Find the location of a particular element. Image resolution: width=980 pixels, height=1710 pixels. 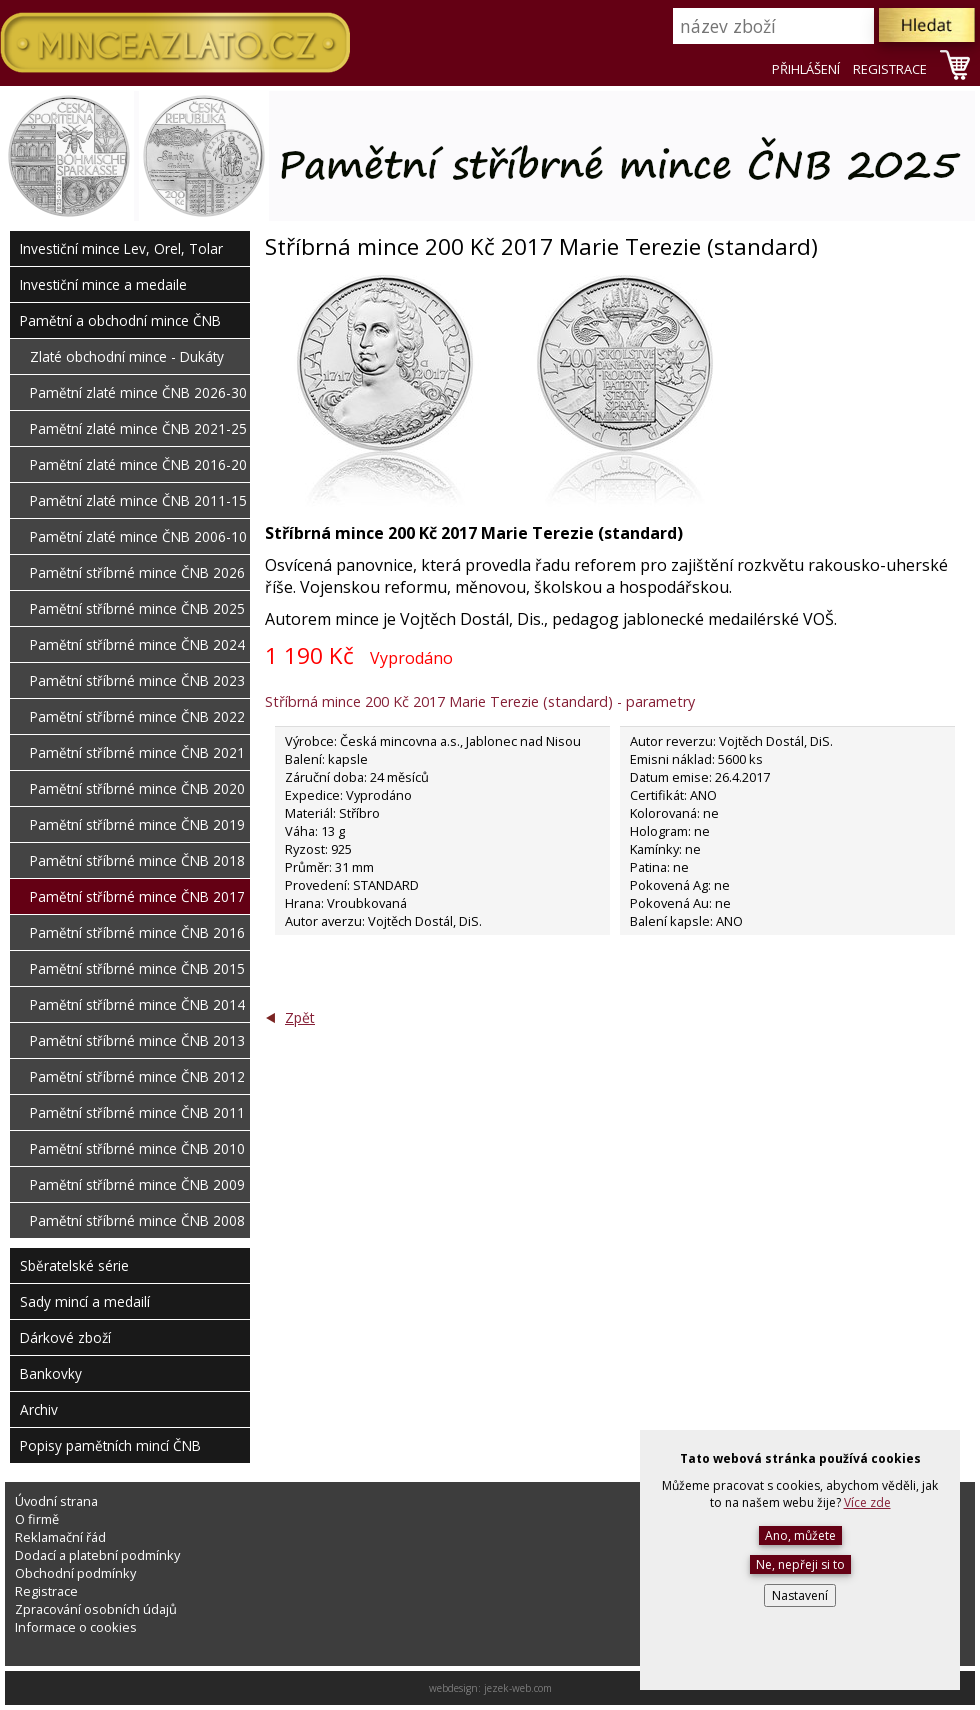

Pamětní a obchodní mince ČNB is located at coordinates (120, 320).